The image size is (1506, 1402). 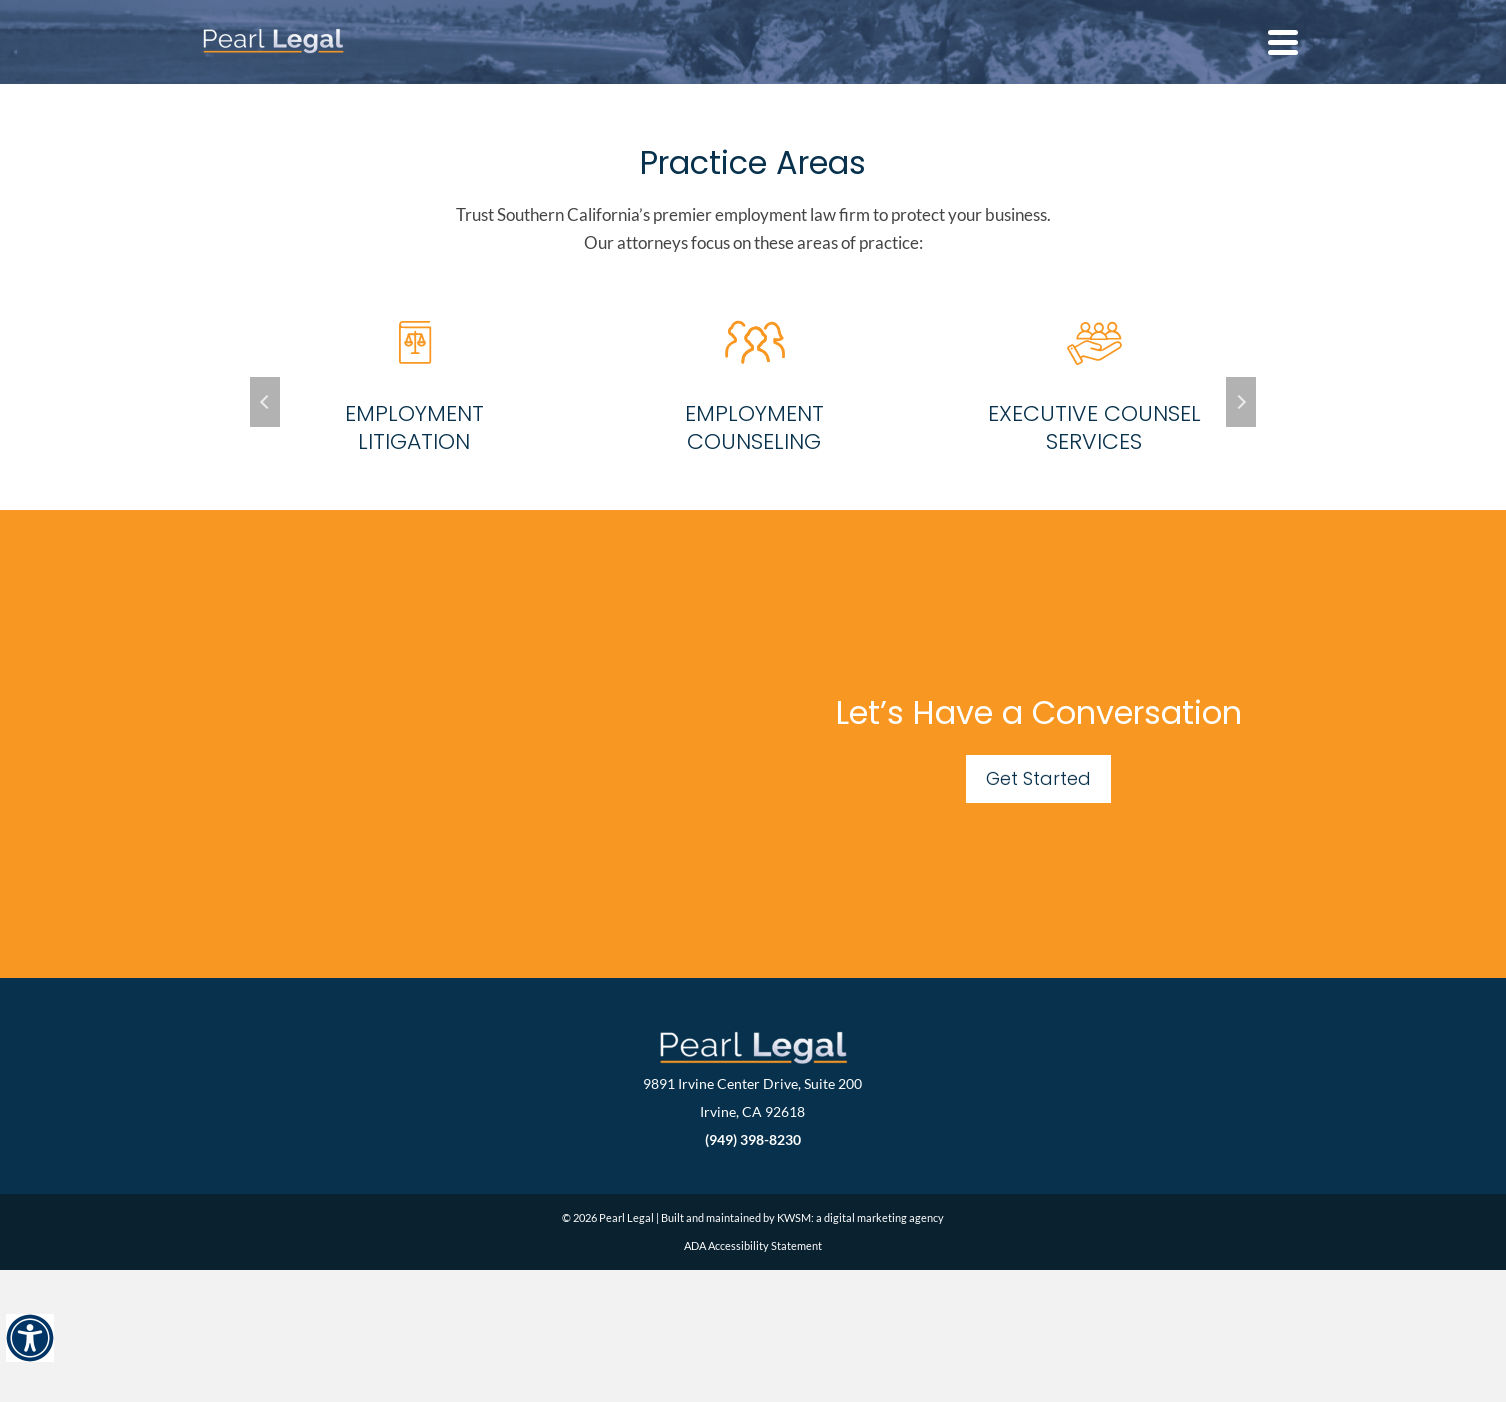 I want to click on Get Started, so click(x=1038, y=778).